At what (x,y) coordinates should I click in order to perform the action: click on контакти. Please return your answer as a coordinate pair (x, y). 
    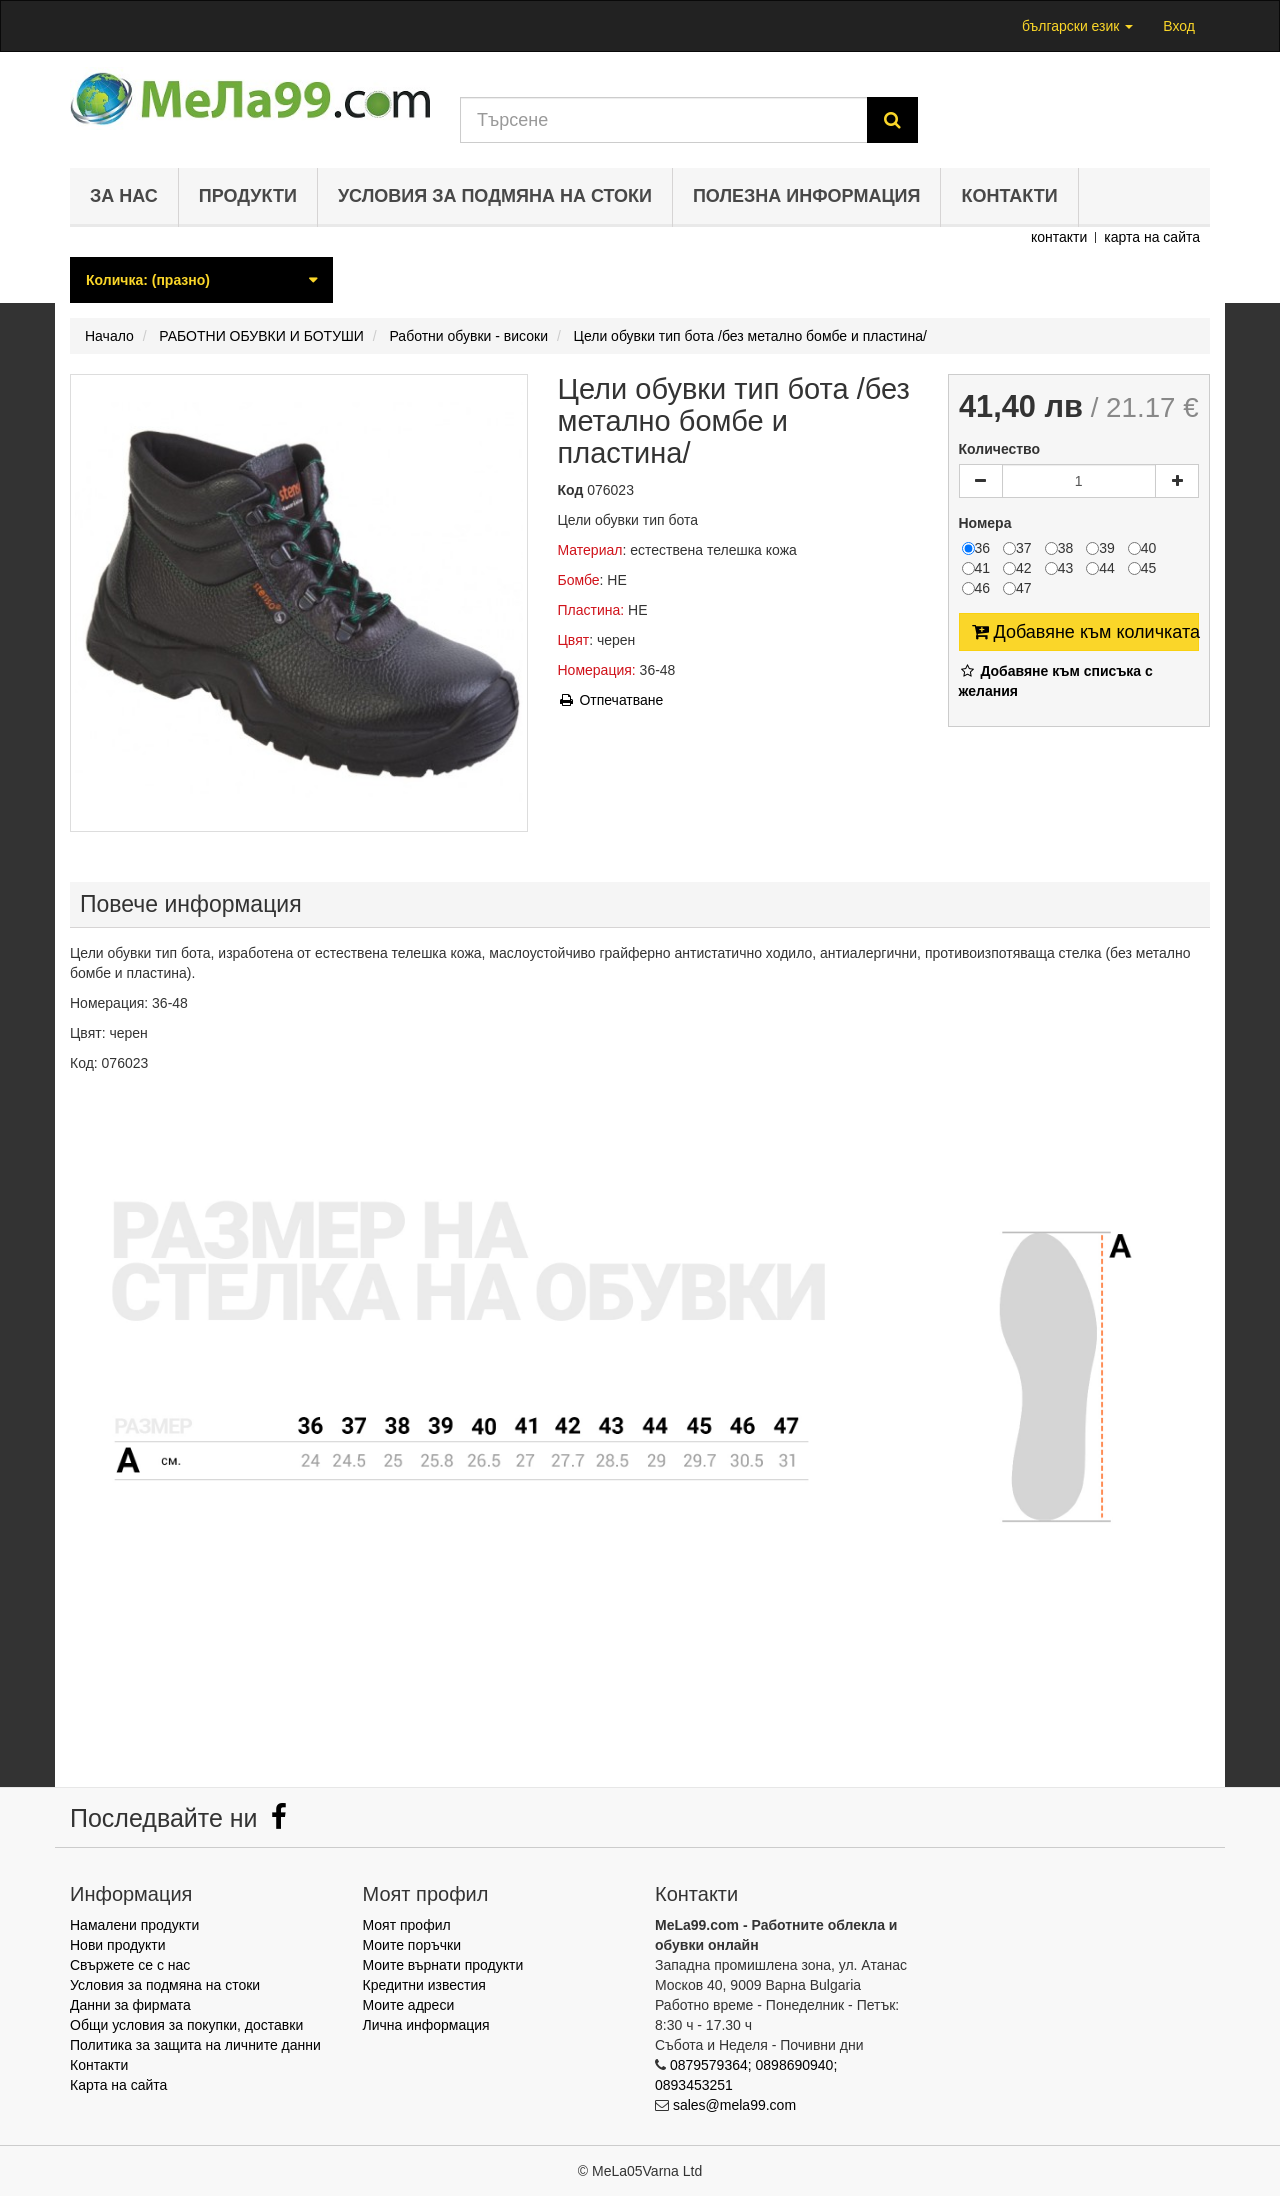
    Looking at the image, I should click on (1059, 237).